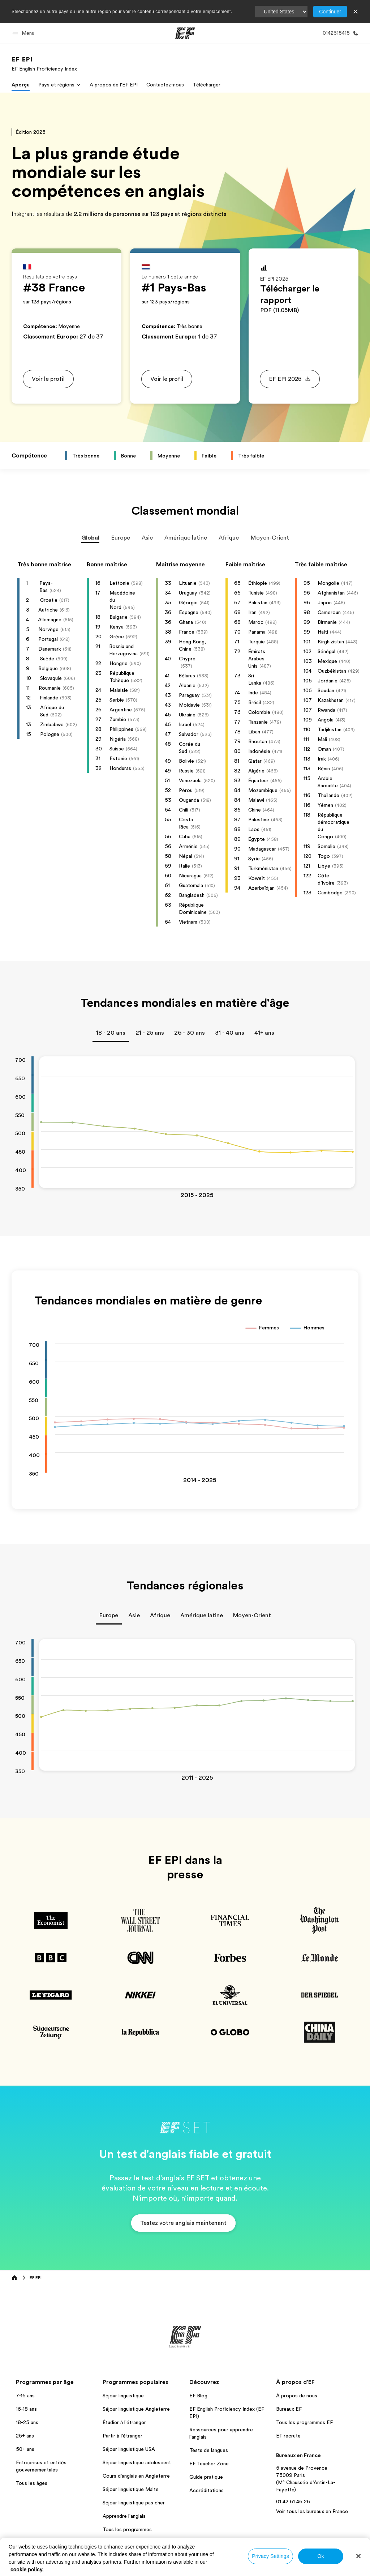 The image size is (370, 2576). What do you see at coordinates (48, 639) in the screenshot?
I see `Portugal` at bounding box center [48, 639].